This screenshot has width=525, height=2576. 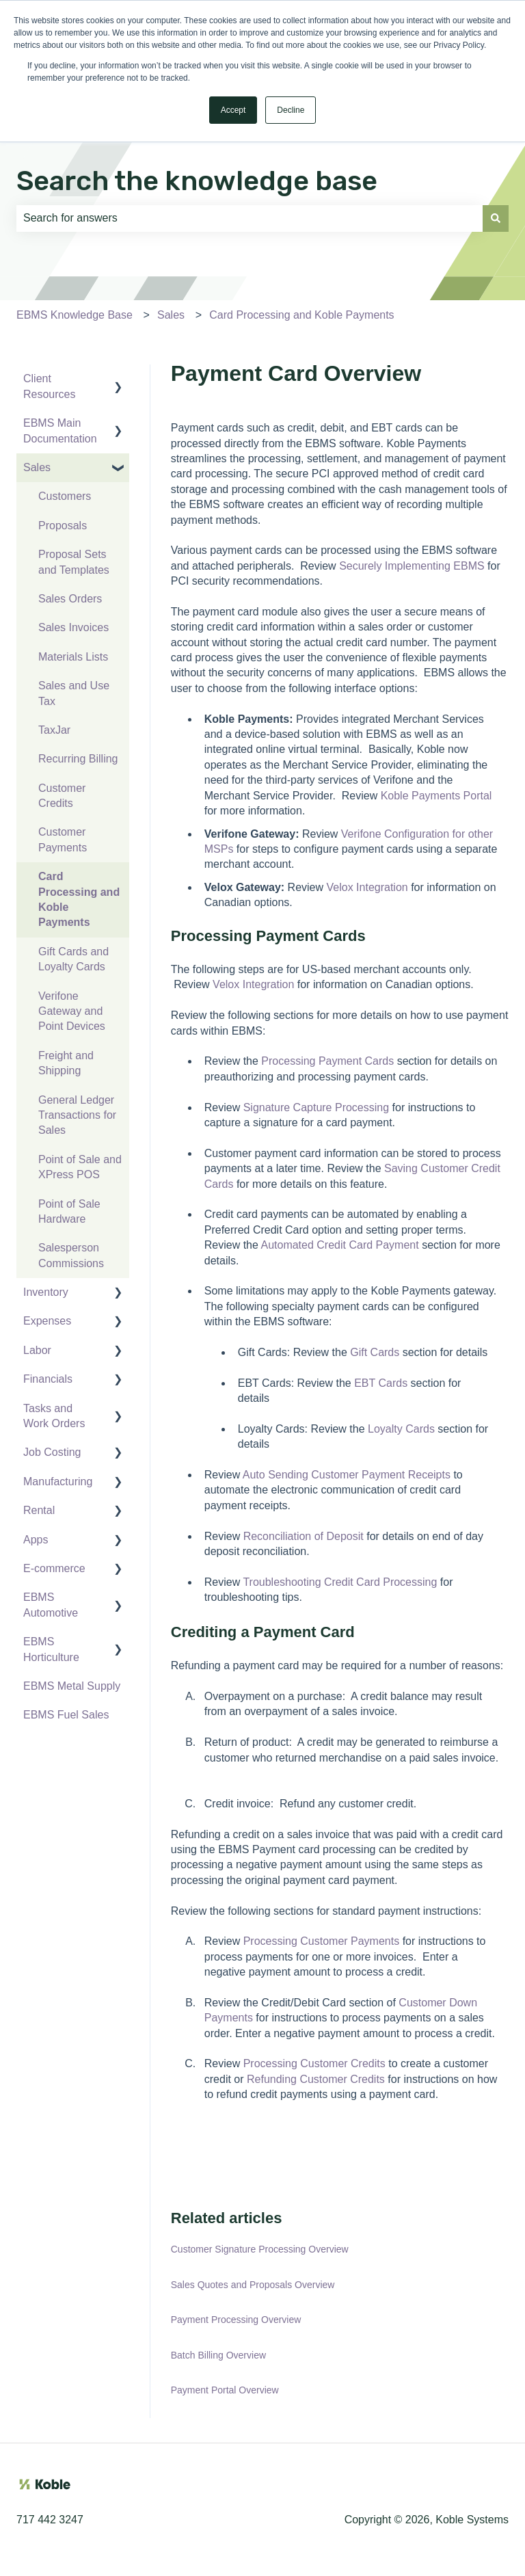 What do you see at coordinates (301, 315) in the screenshot?
I see `Card Processing and Koble Payments` at bounding box center [301, 315].